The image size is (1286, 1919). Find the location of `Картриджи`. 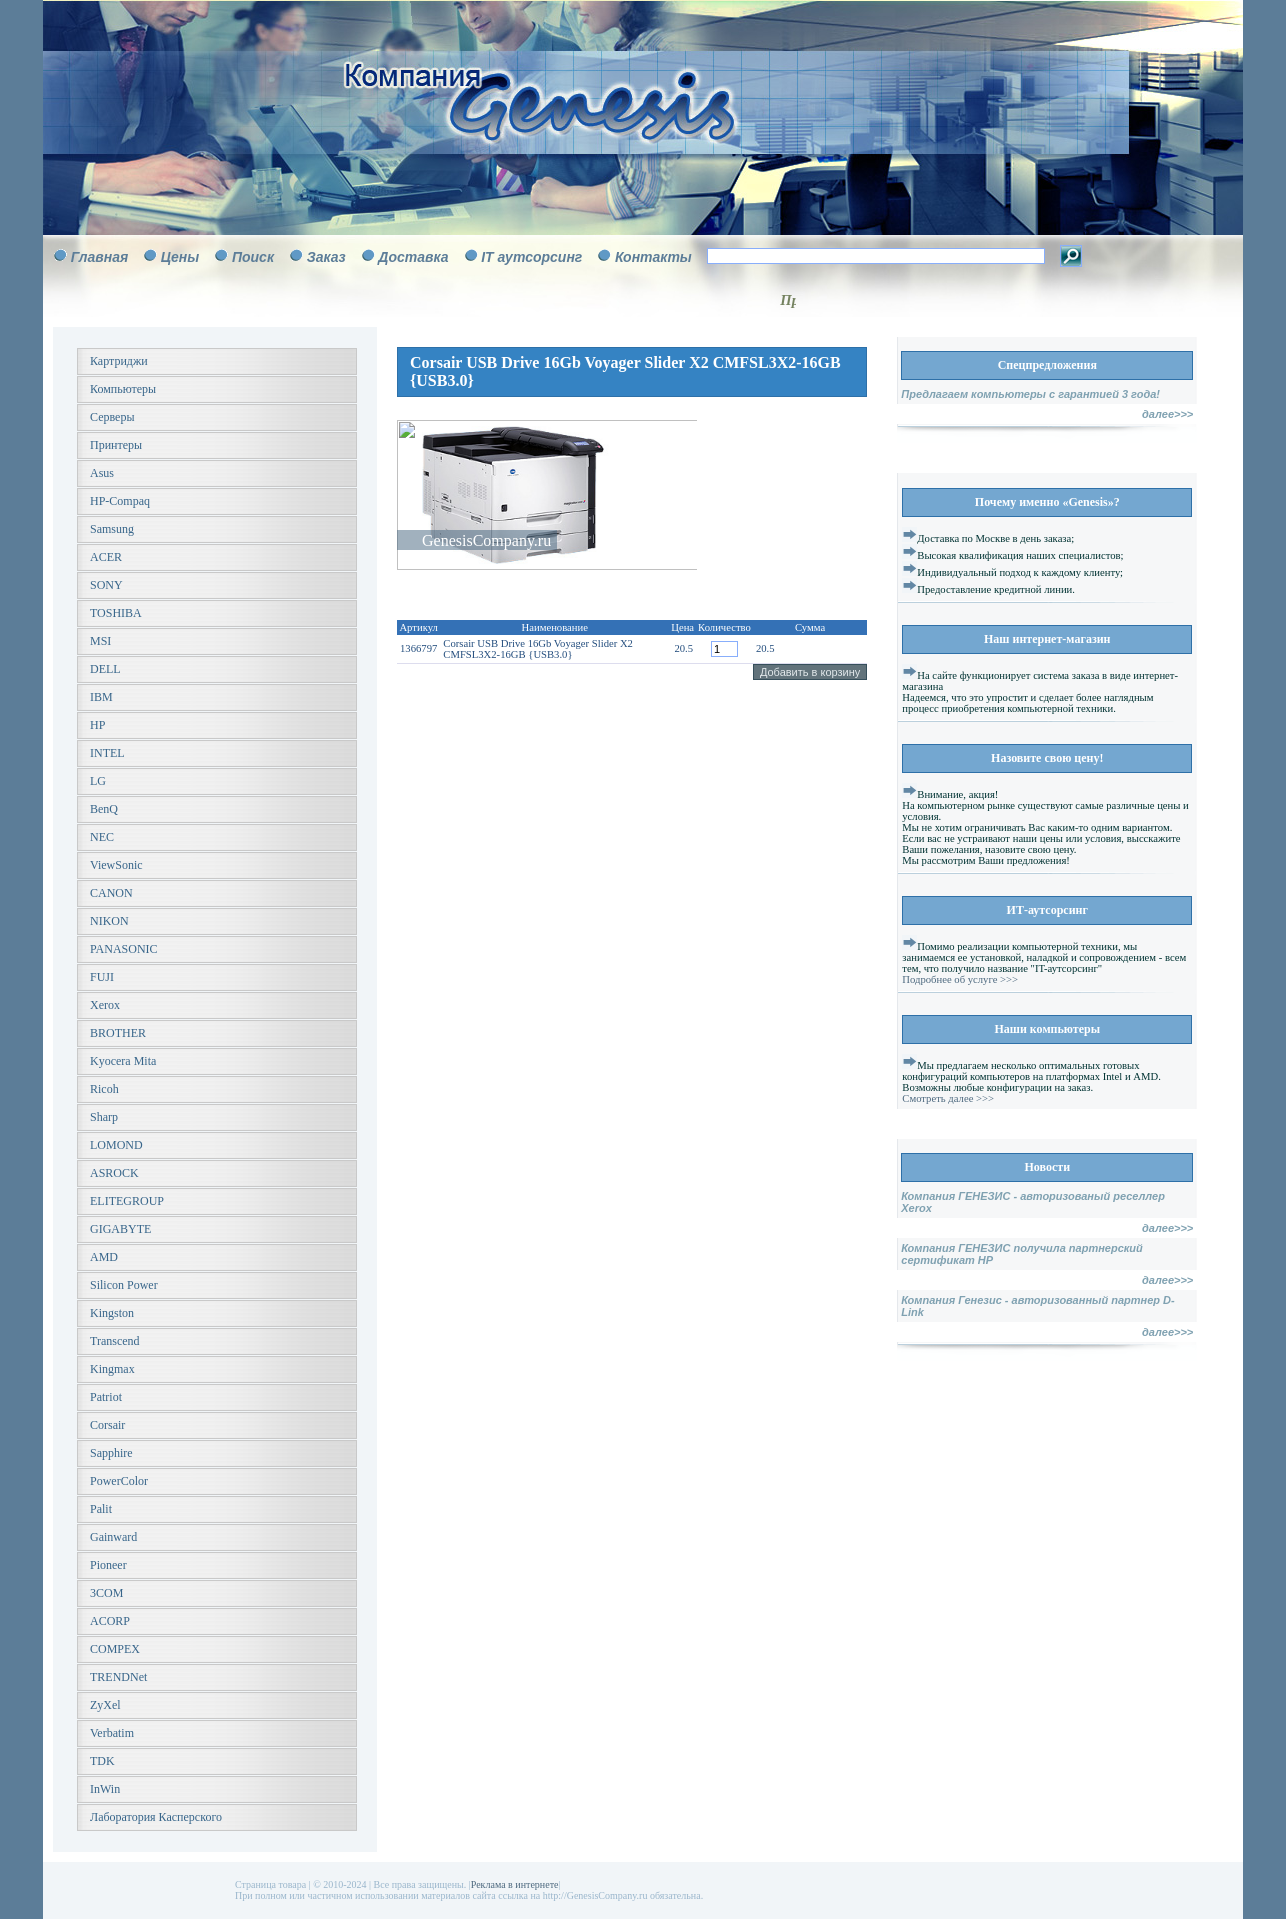

Картриджи is located at coordinates (119, 361).